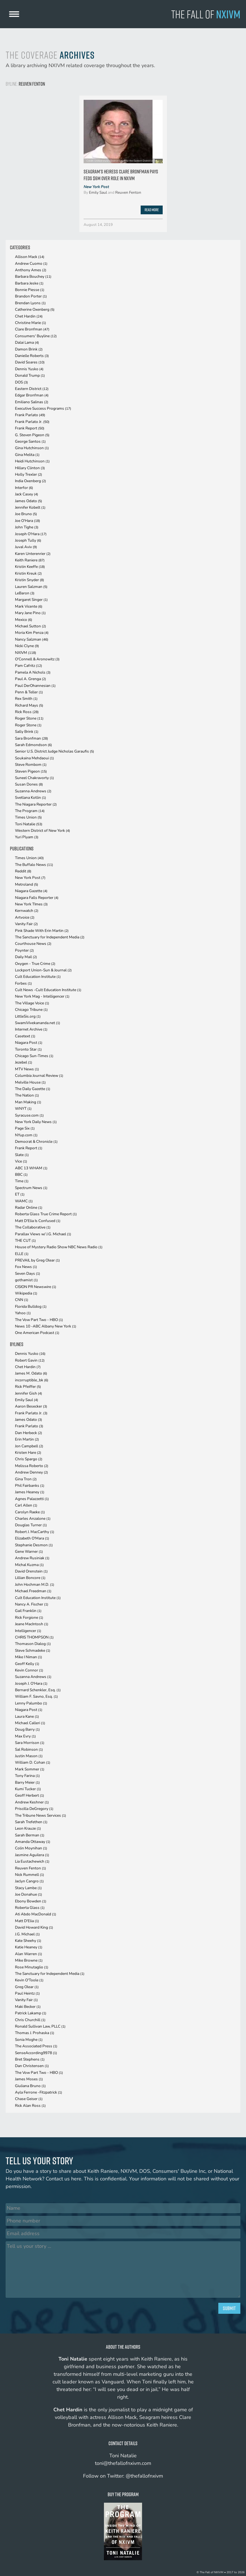 The width and height of the screenshot is (246, 2576). Describe the element at coordinates (30, 626) in the screenshot. I see `Michael Sutton` at that location.